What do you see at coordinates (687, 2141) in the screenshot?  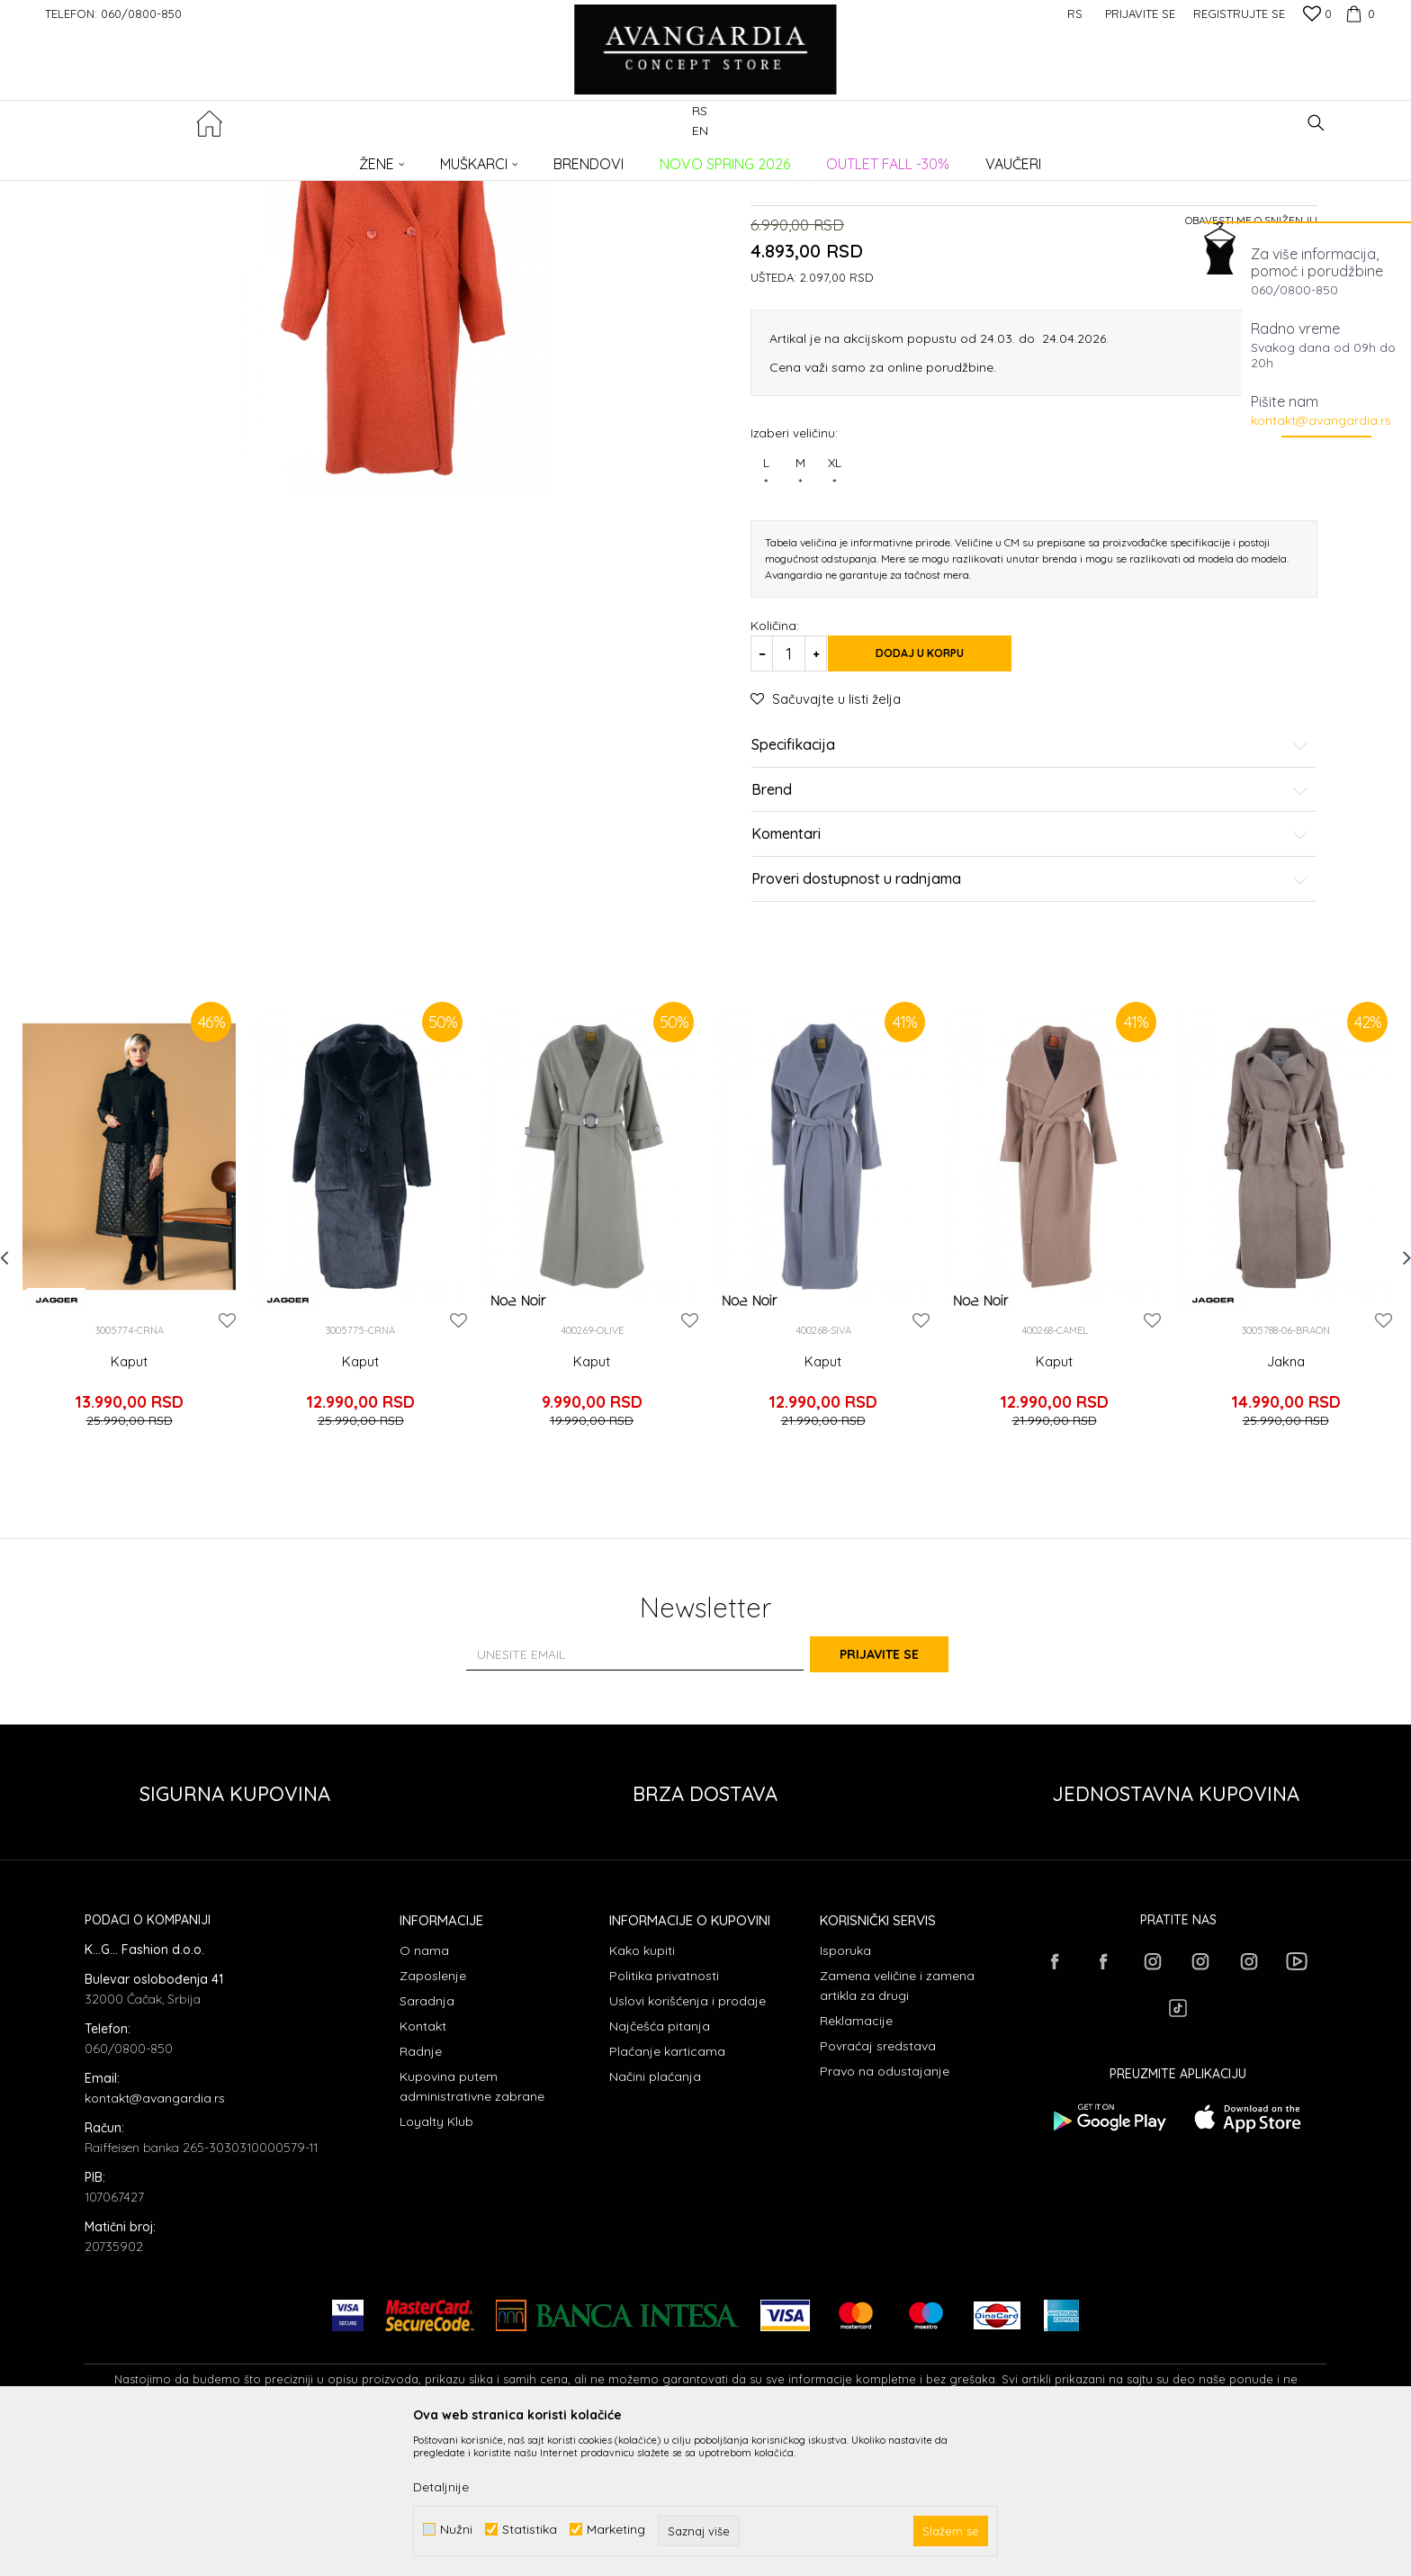 I see `Uslovi korišćenja i prodaje` at bounding box center [687, 2141].